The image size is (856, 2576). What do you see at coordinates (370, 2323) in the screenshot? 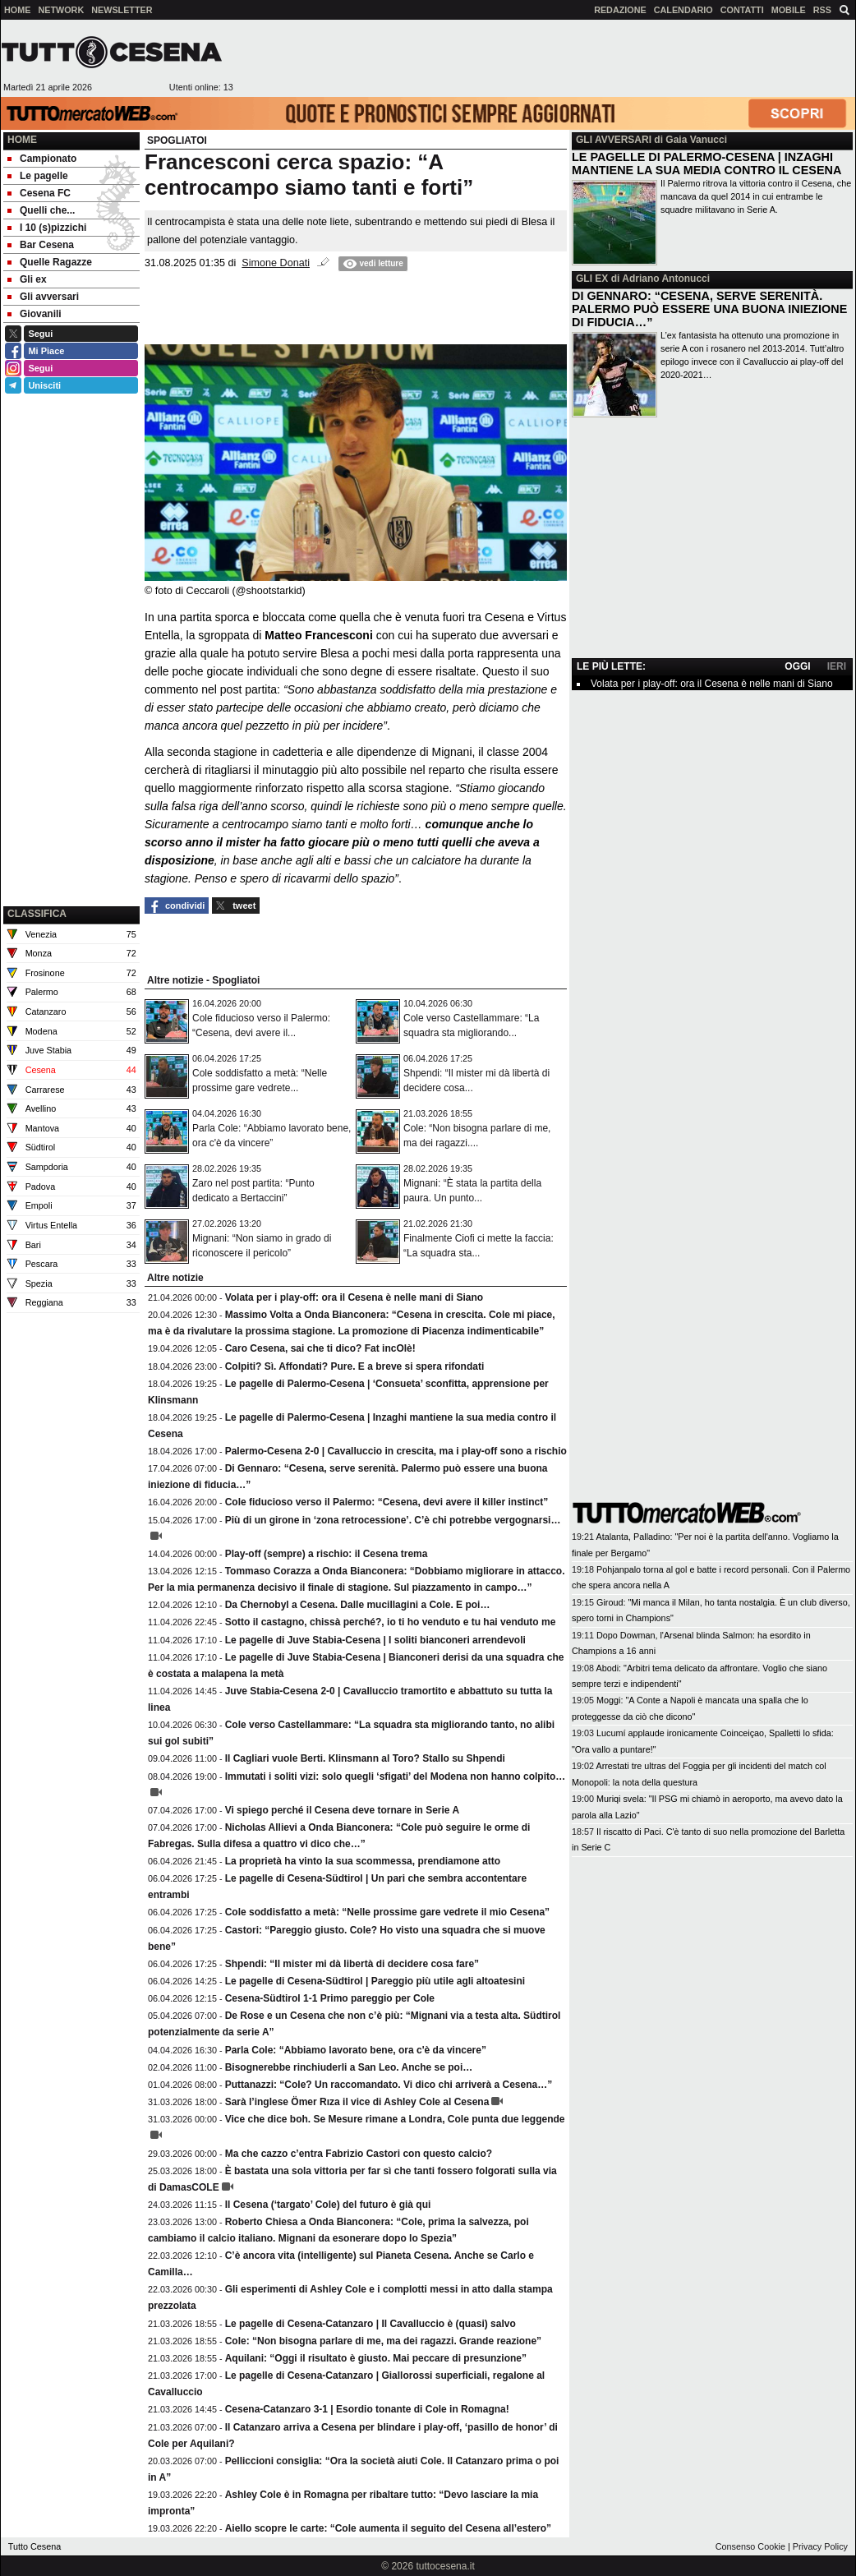
I see `Le pagelle di Cesena-Catanzaro | Il Cavalluccio è (quasi) salvo` at bounding box center [370, 2323].